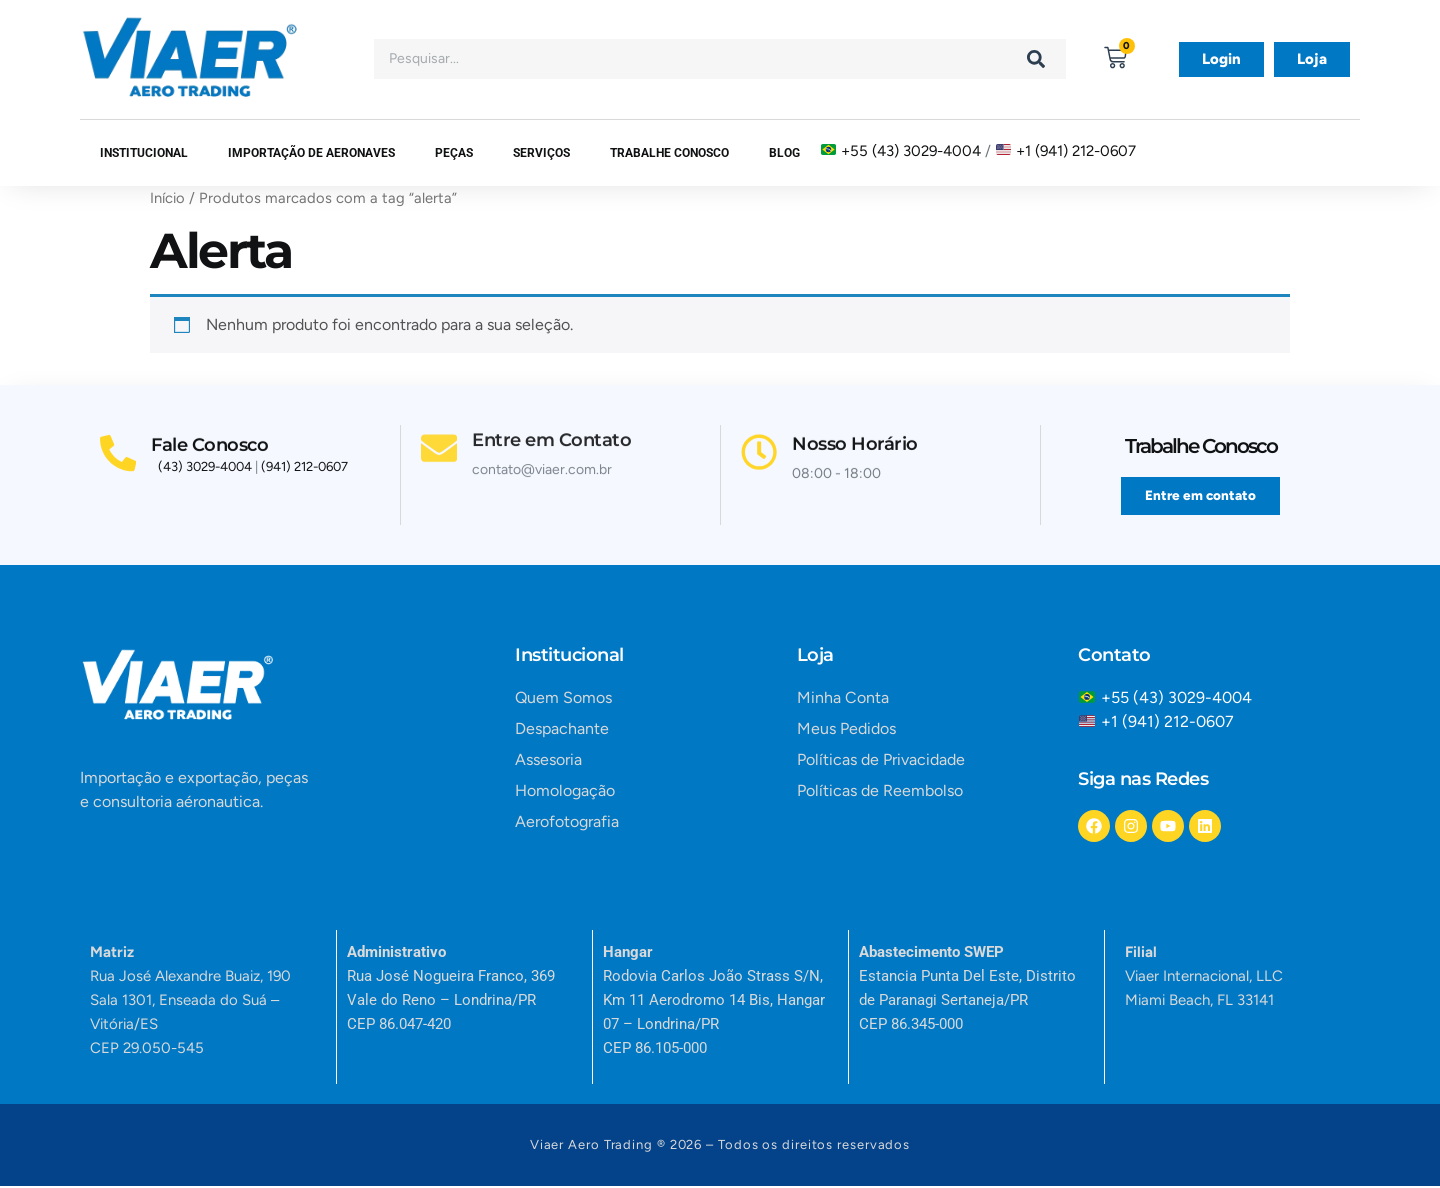 Image resolution: width=1440 pixels, height=1188 pixels. What do you see at coordinates (541, 153) in the screenshot?
I see `SERVIÇOS` at bounding box center [541, 153].